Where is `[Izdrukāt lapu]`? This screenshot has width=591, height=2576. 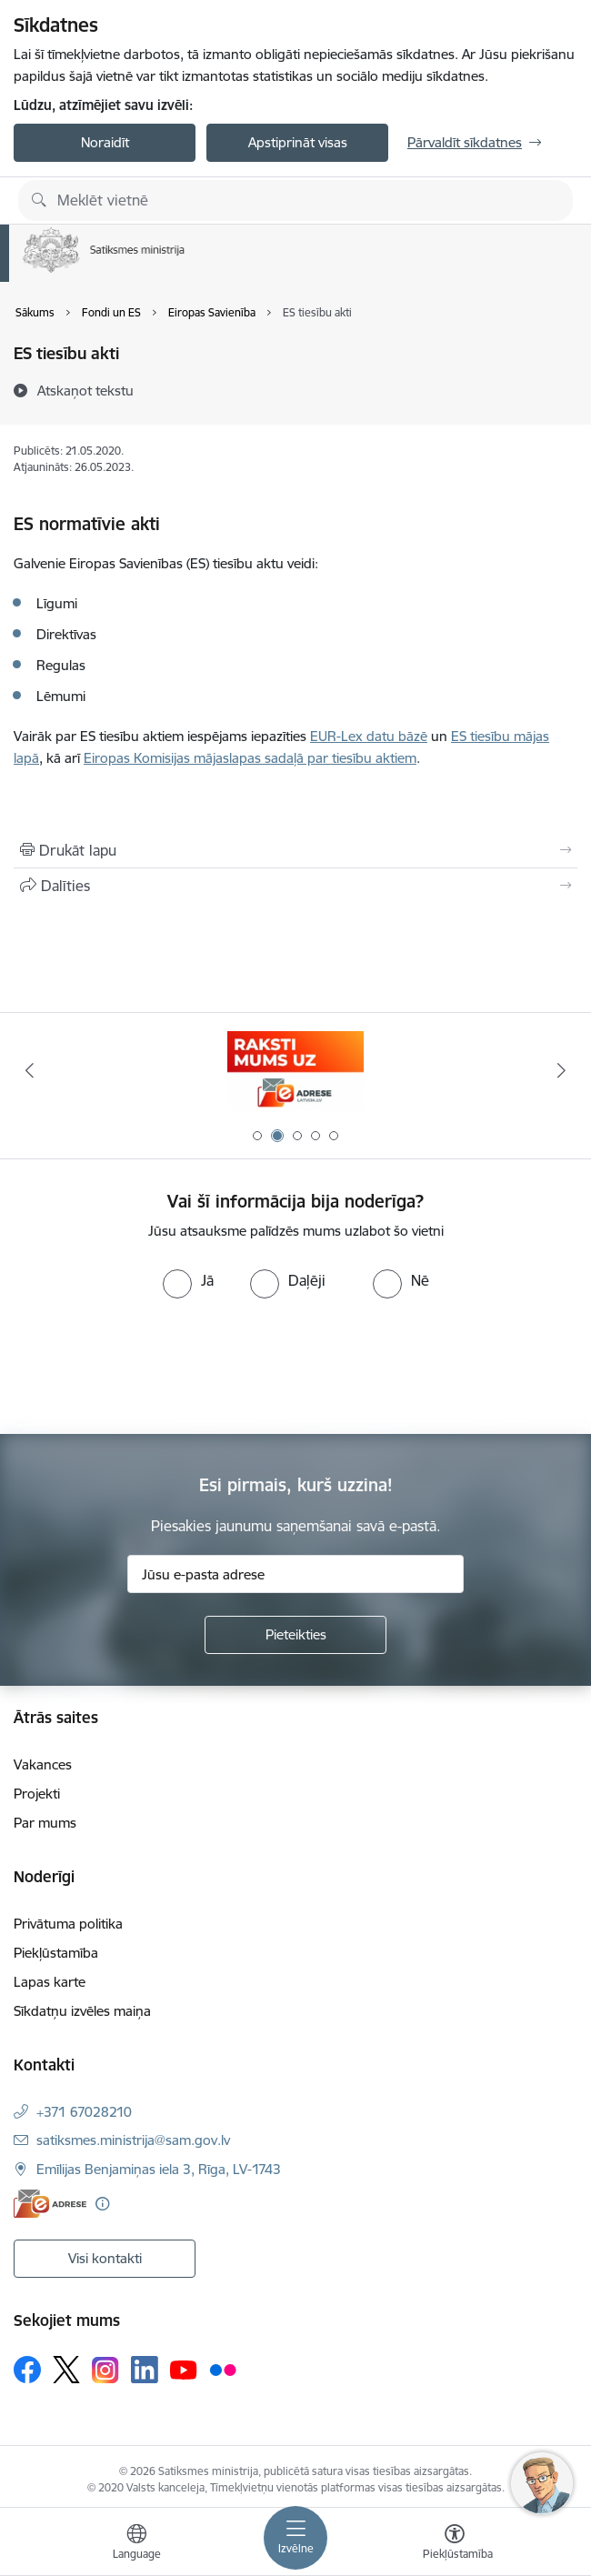
[Izdrukāt lapu] is located at coordinates (295, 850).